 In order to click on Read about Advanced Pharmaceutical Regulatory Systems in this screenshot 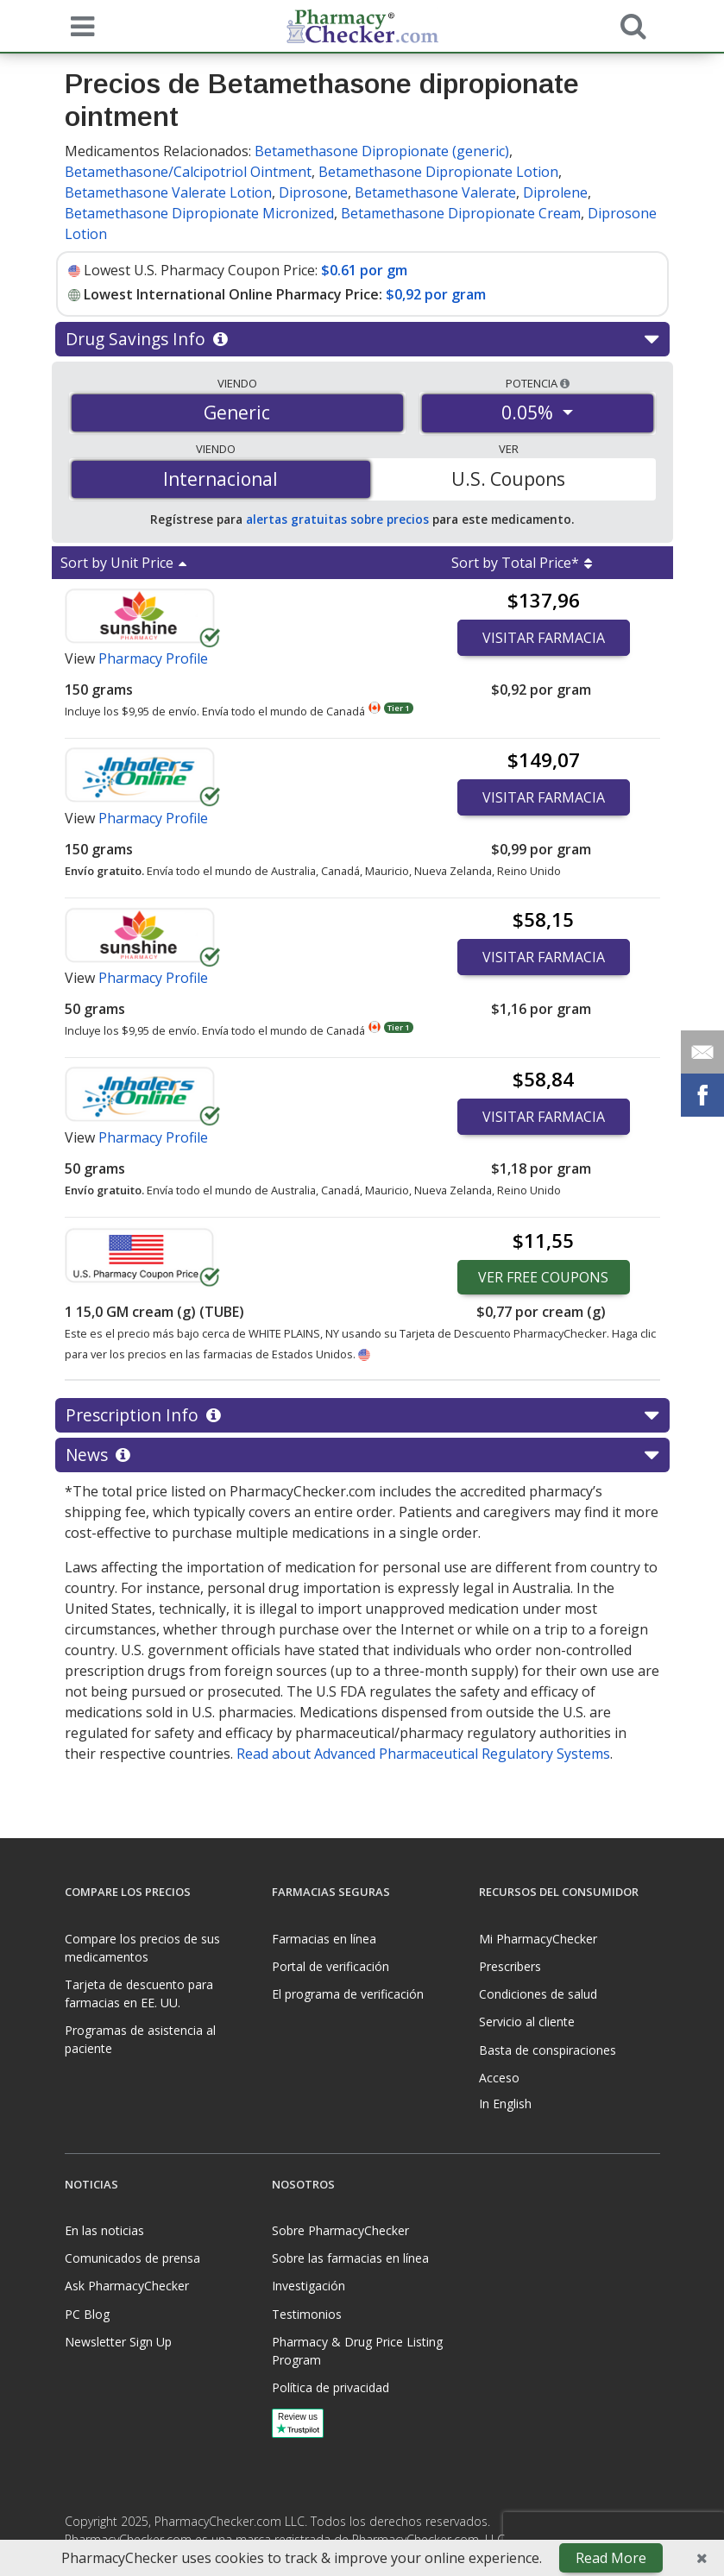, I will do `click(423, 1753)`.